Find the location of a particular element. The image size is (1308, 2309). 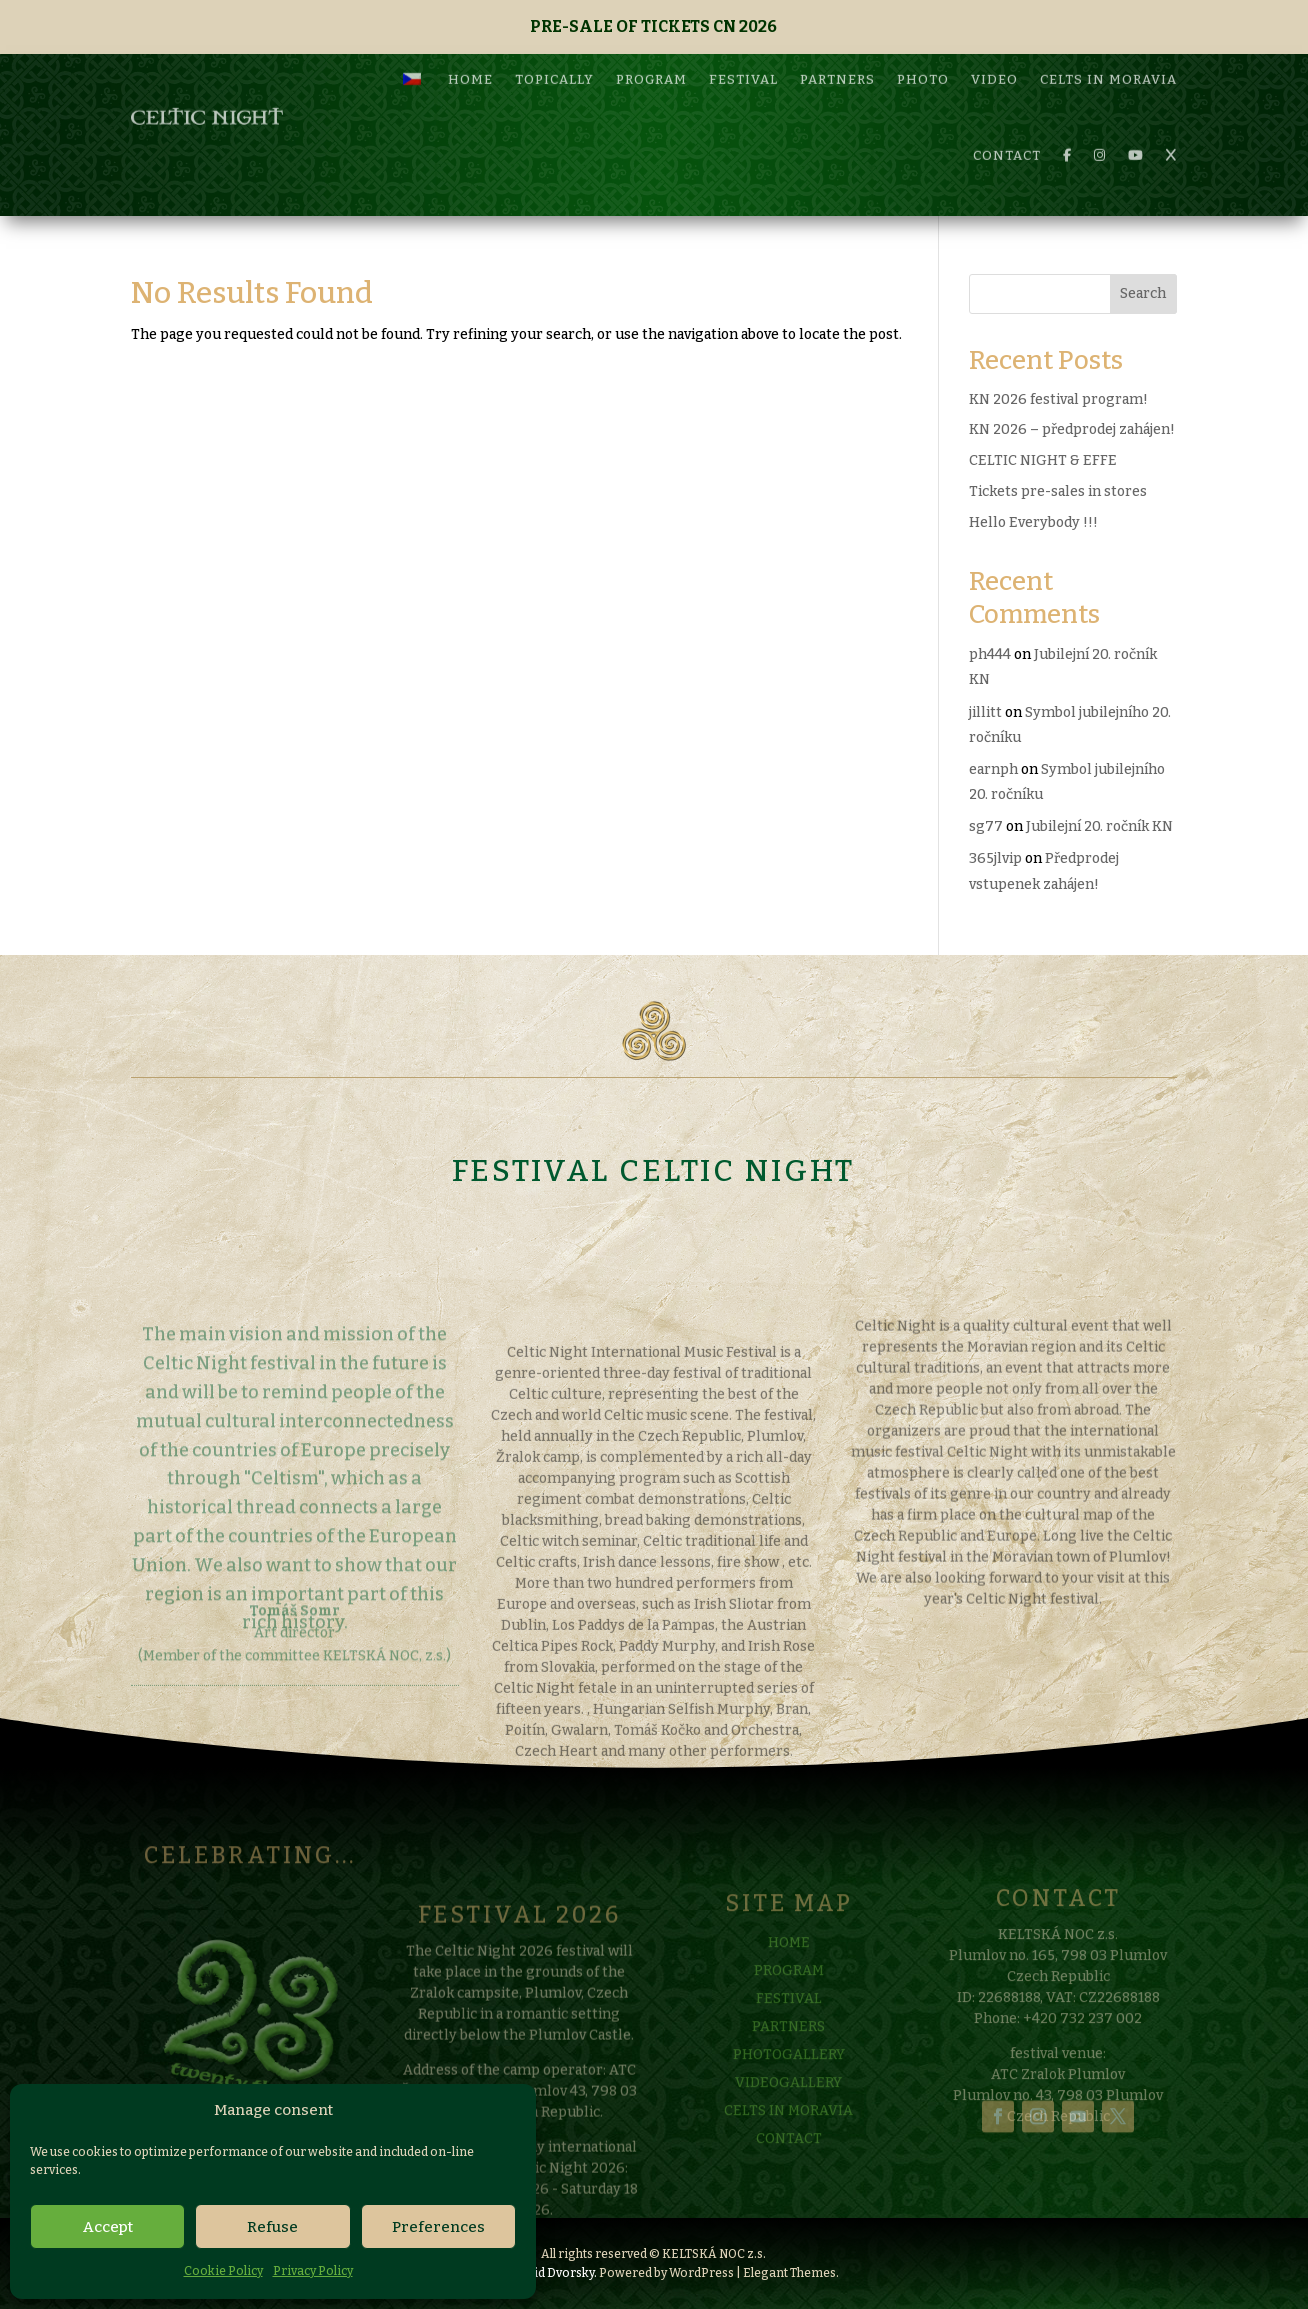

sg77 is located at coordinates (986, 826).